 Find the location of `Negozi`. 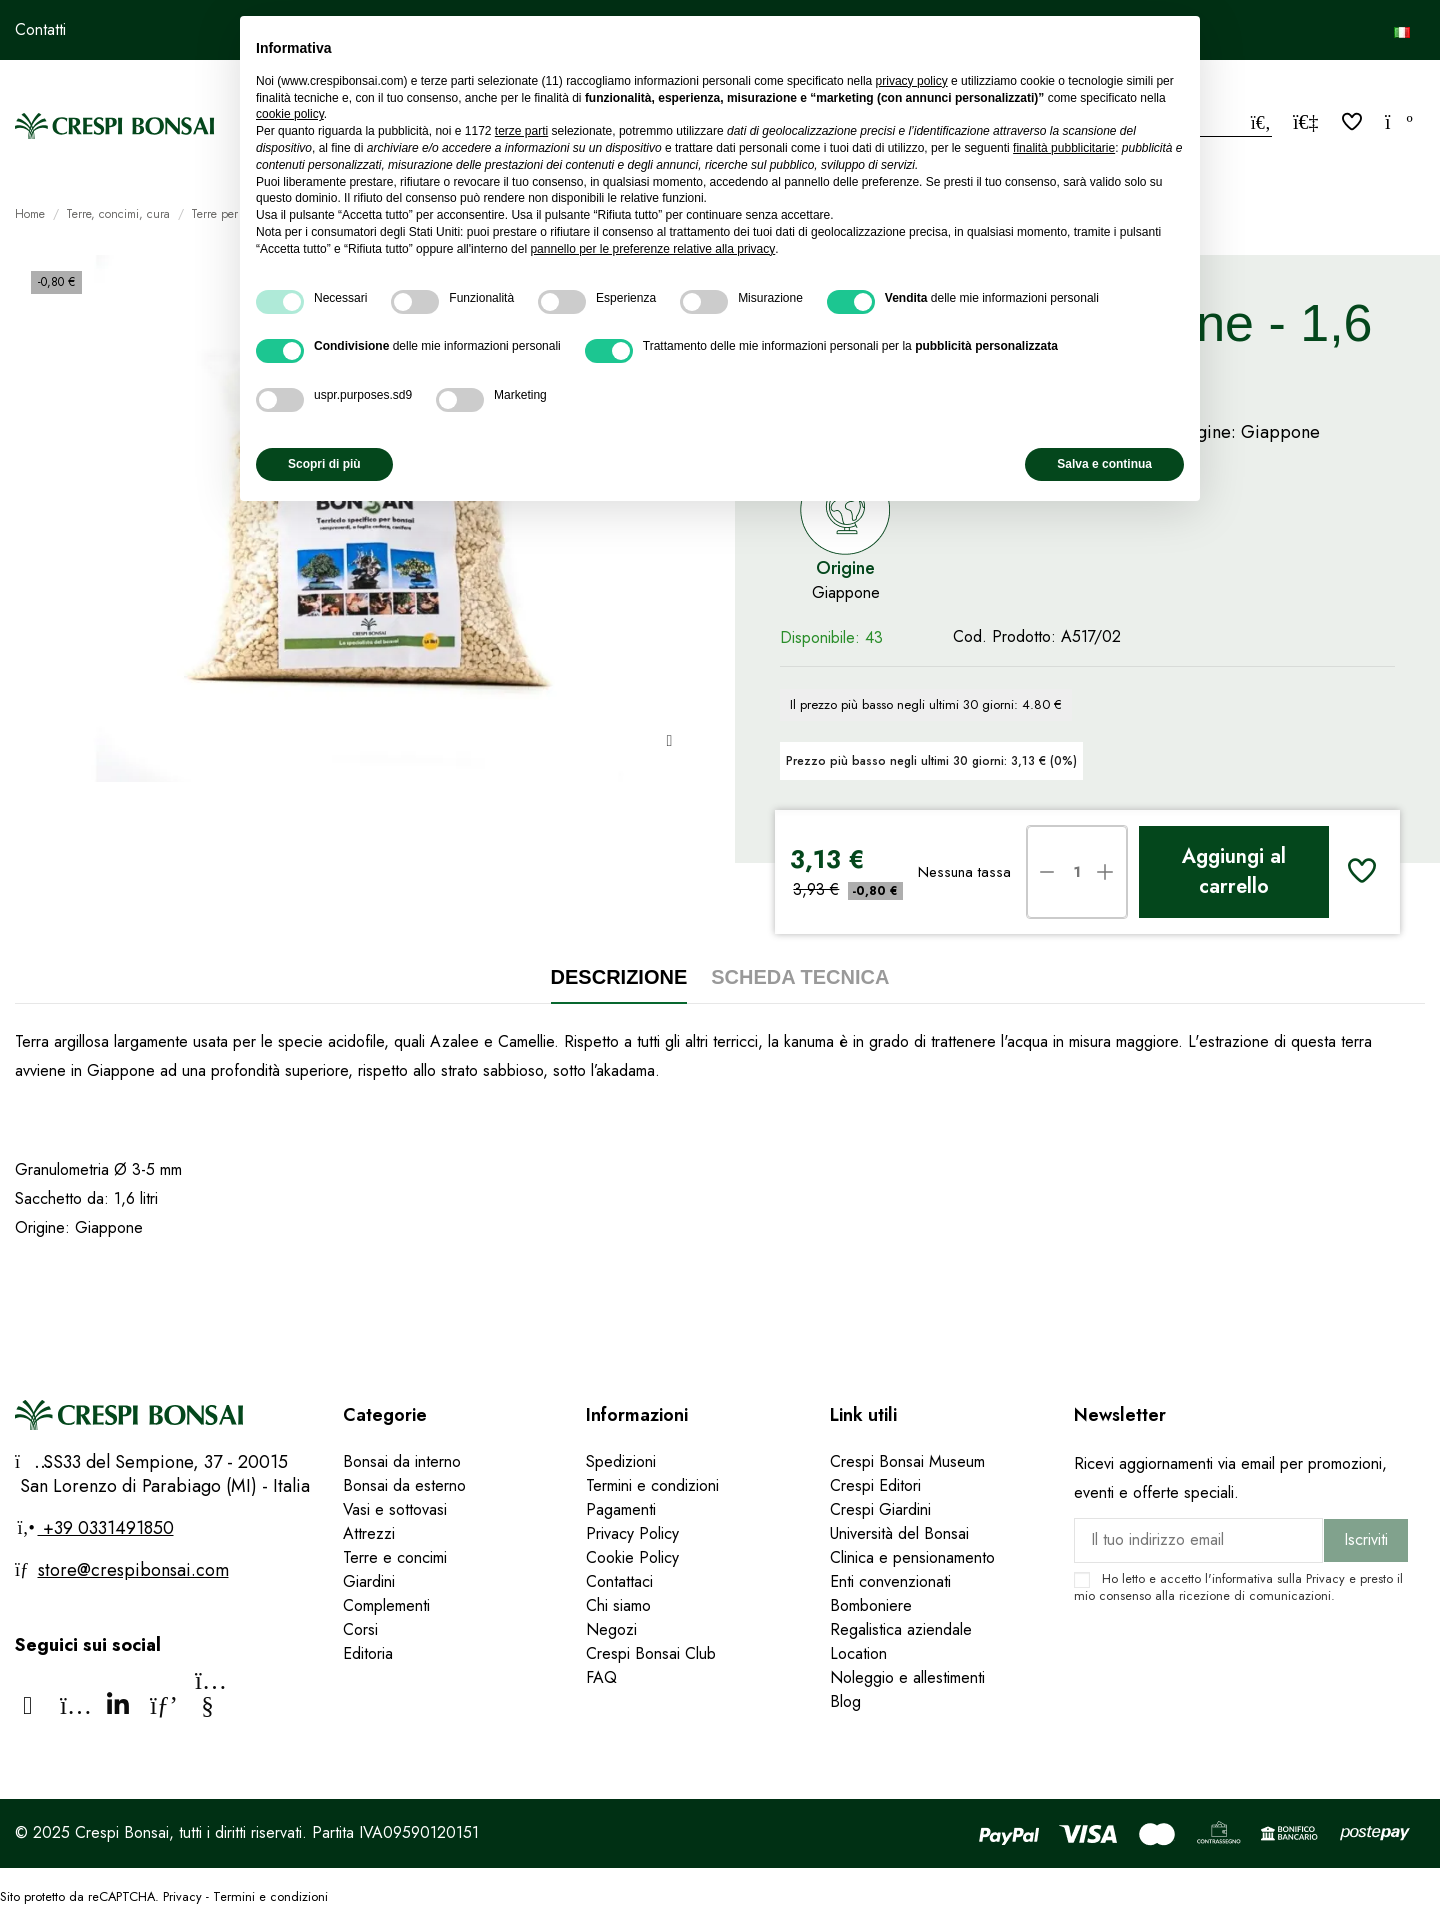

Negozi is located at coordinates (611, 1629).